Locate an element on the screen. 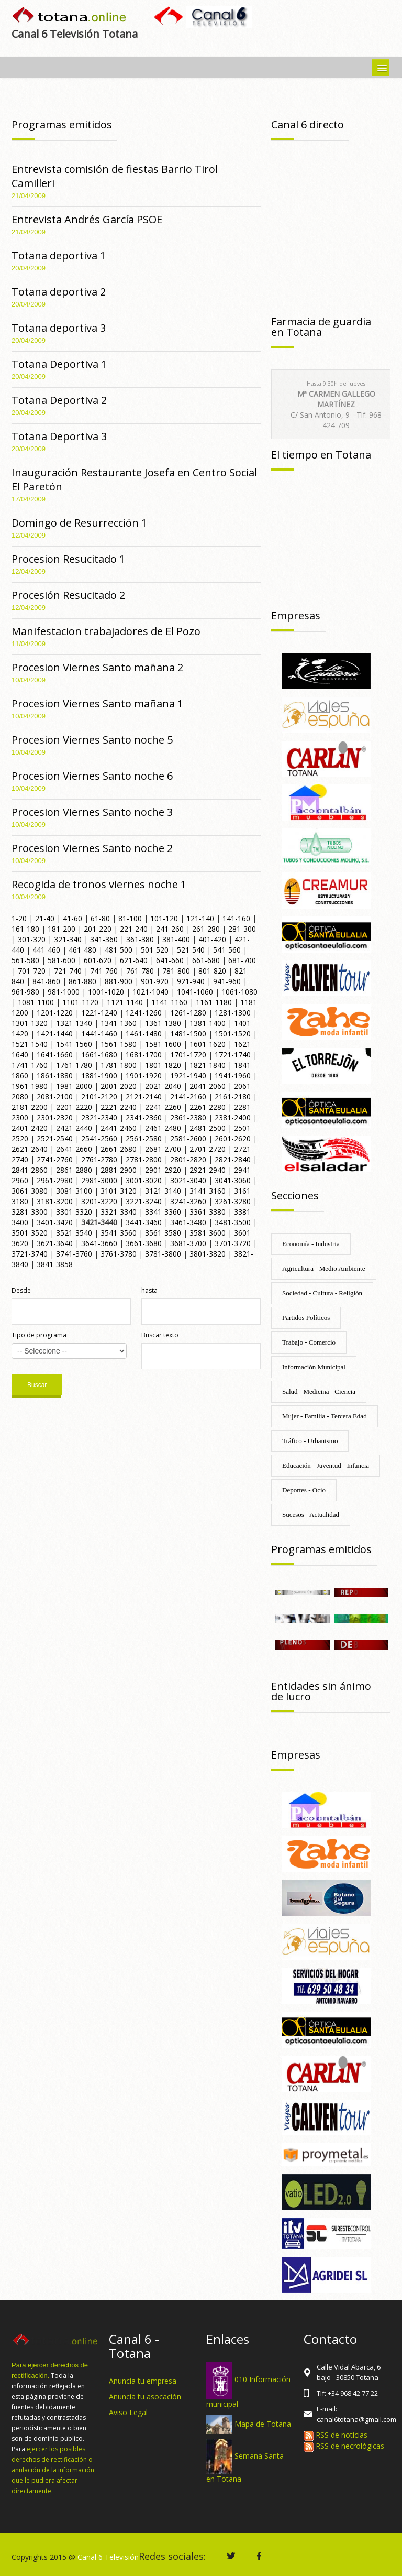  1321-1340 is located at coordinates (74, 1023).